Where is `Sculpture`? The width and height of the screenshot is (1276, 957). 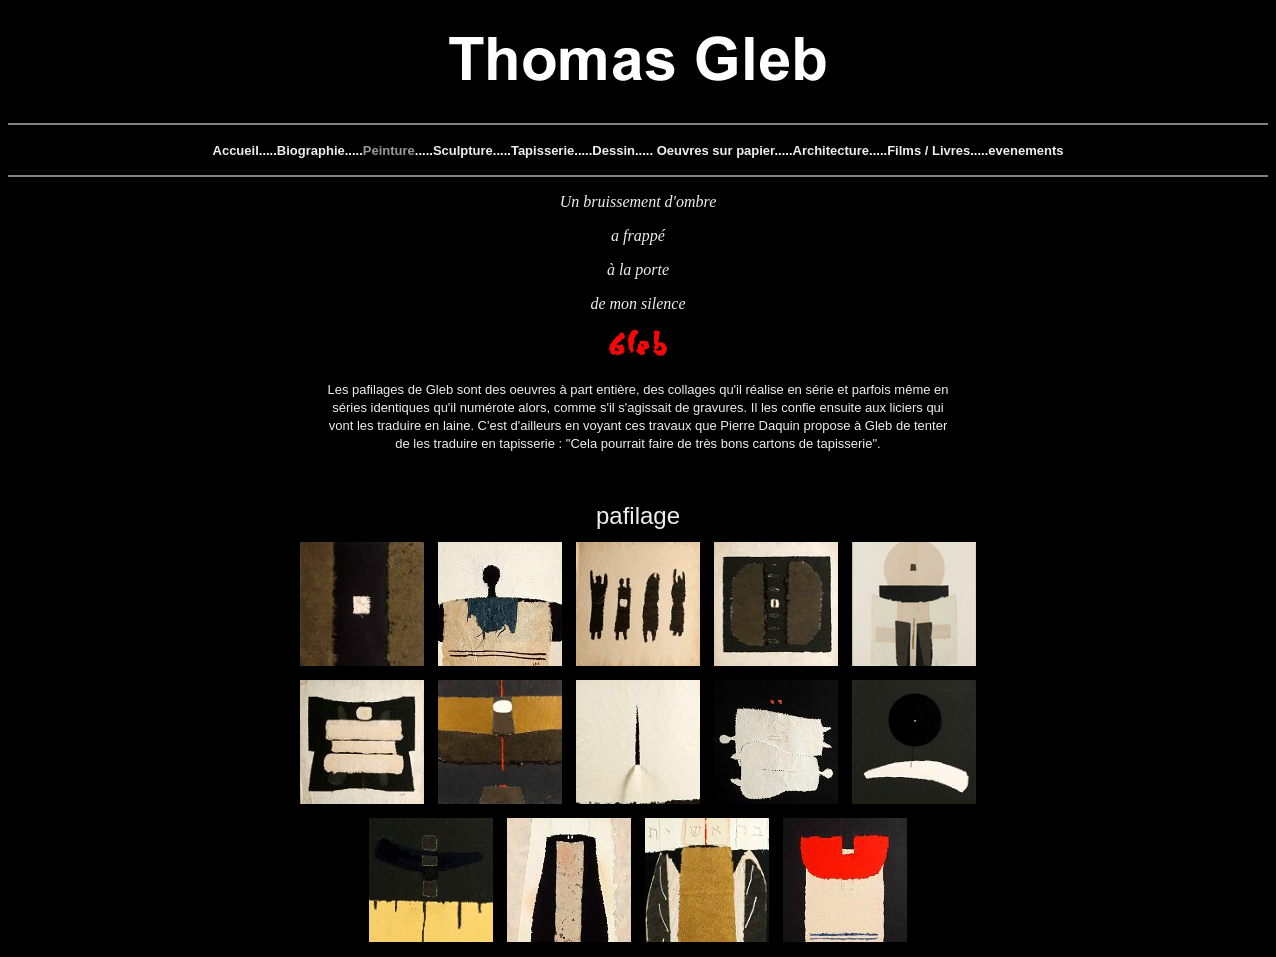
Sculpture is located at coordinates (463, 150).